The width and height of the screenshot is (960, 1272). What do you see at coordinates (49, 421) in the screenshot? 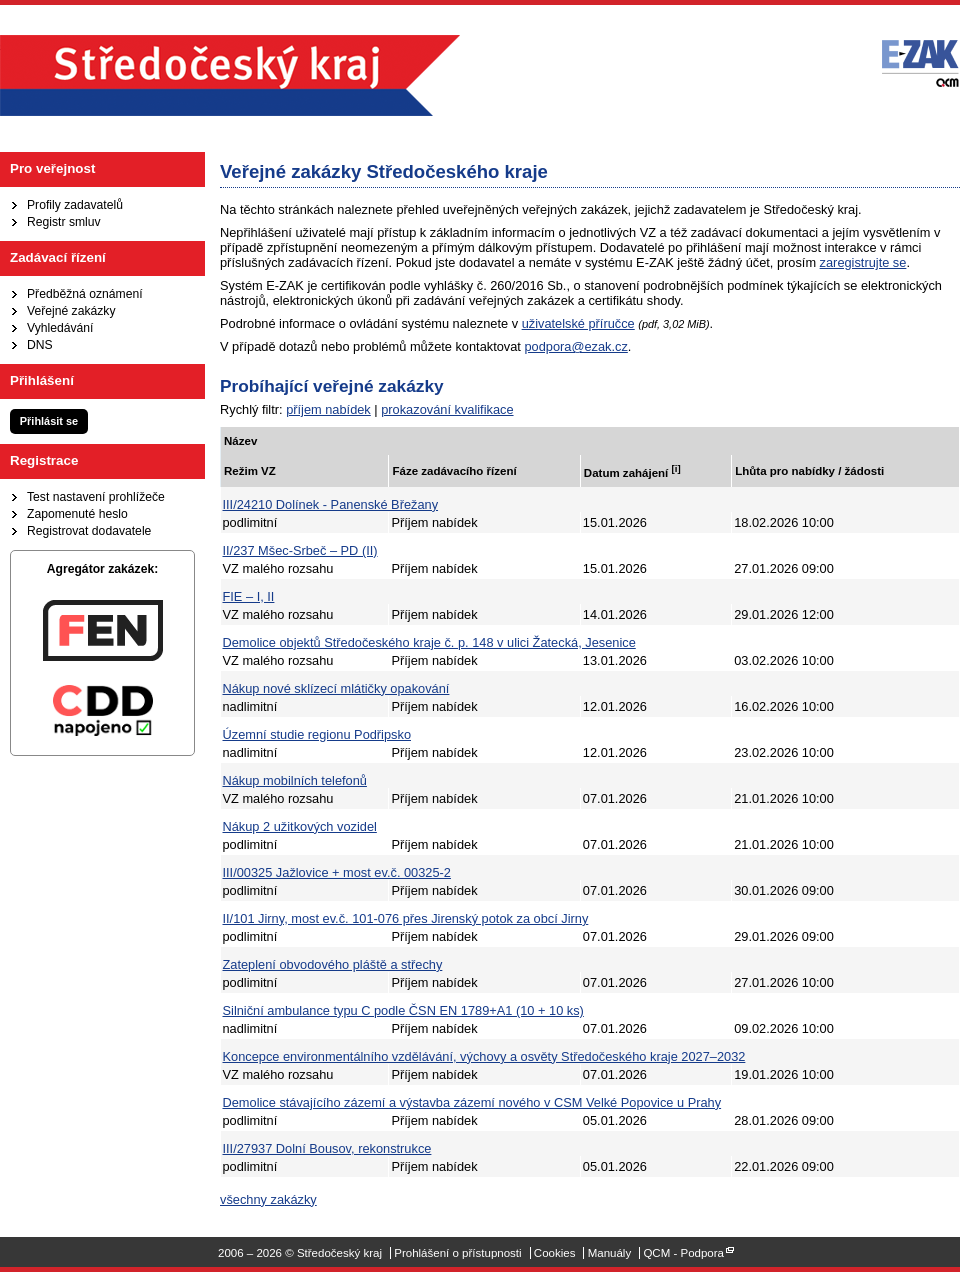
I see `Přihlásit se` at bounding box center [49, 421].